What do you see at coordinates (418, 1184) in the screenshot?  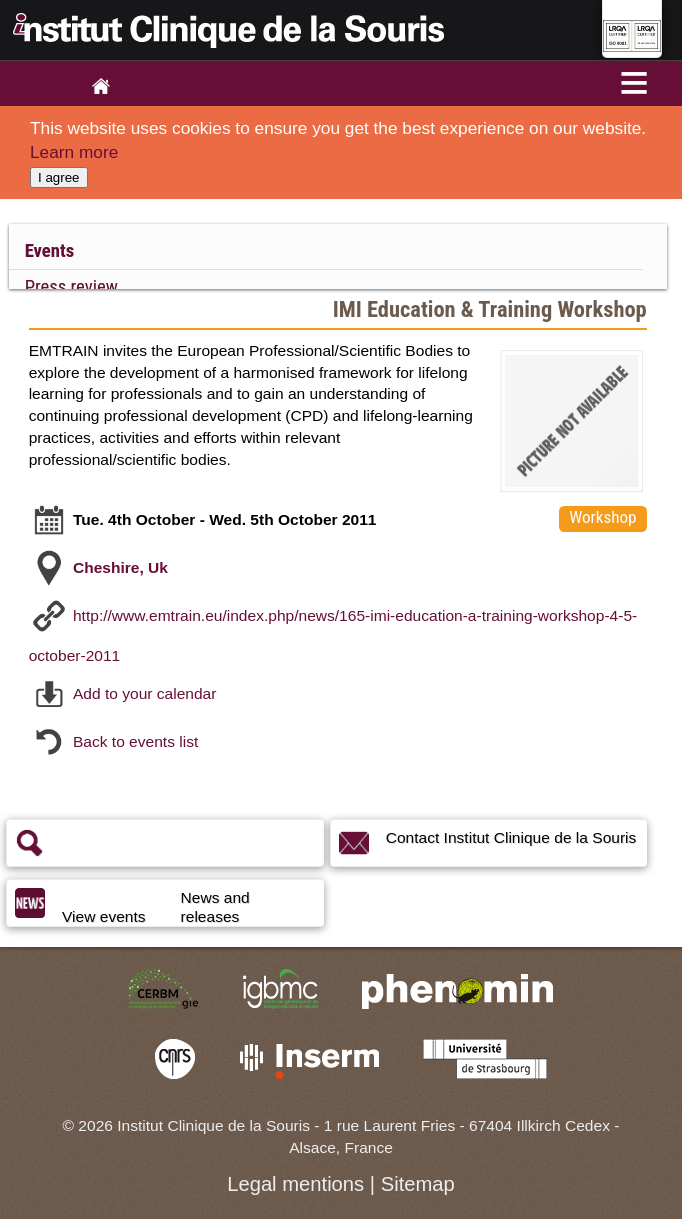 I see `Sitemap` at bounding box center [418, 1184].